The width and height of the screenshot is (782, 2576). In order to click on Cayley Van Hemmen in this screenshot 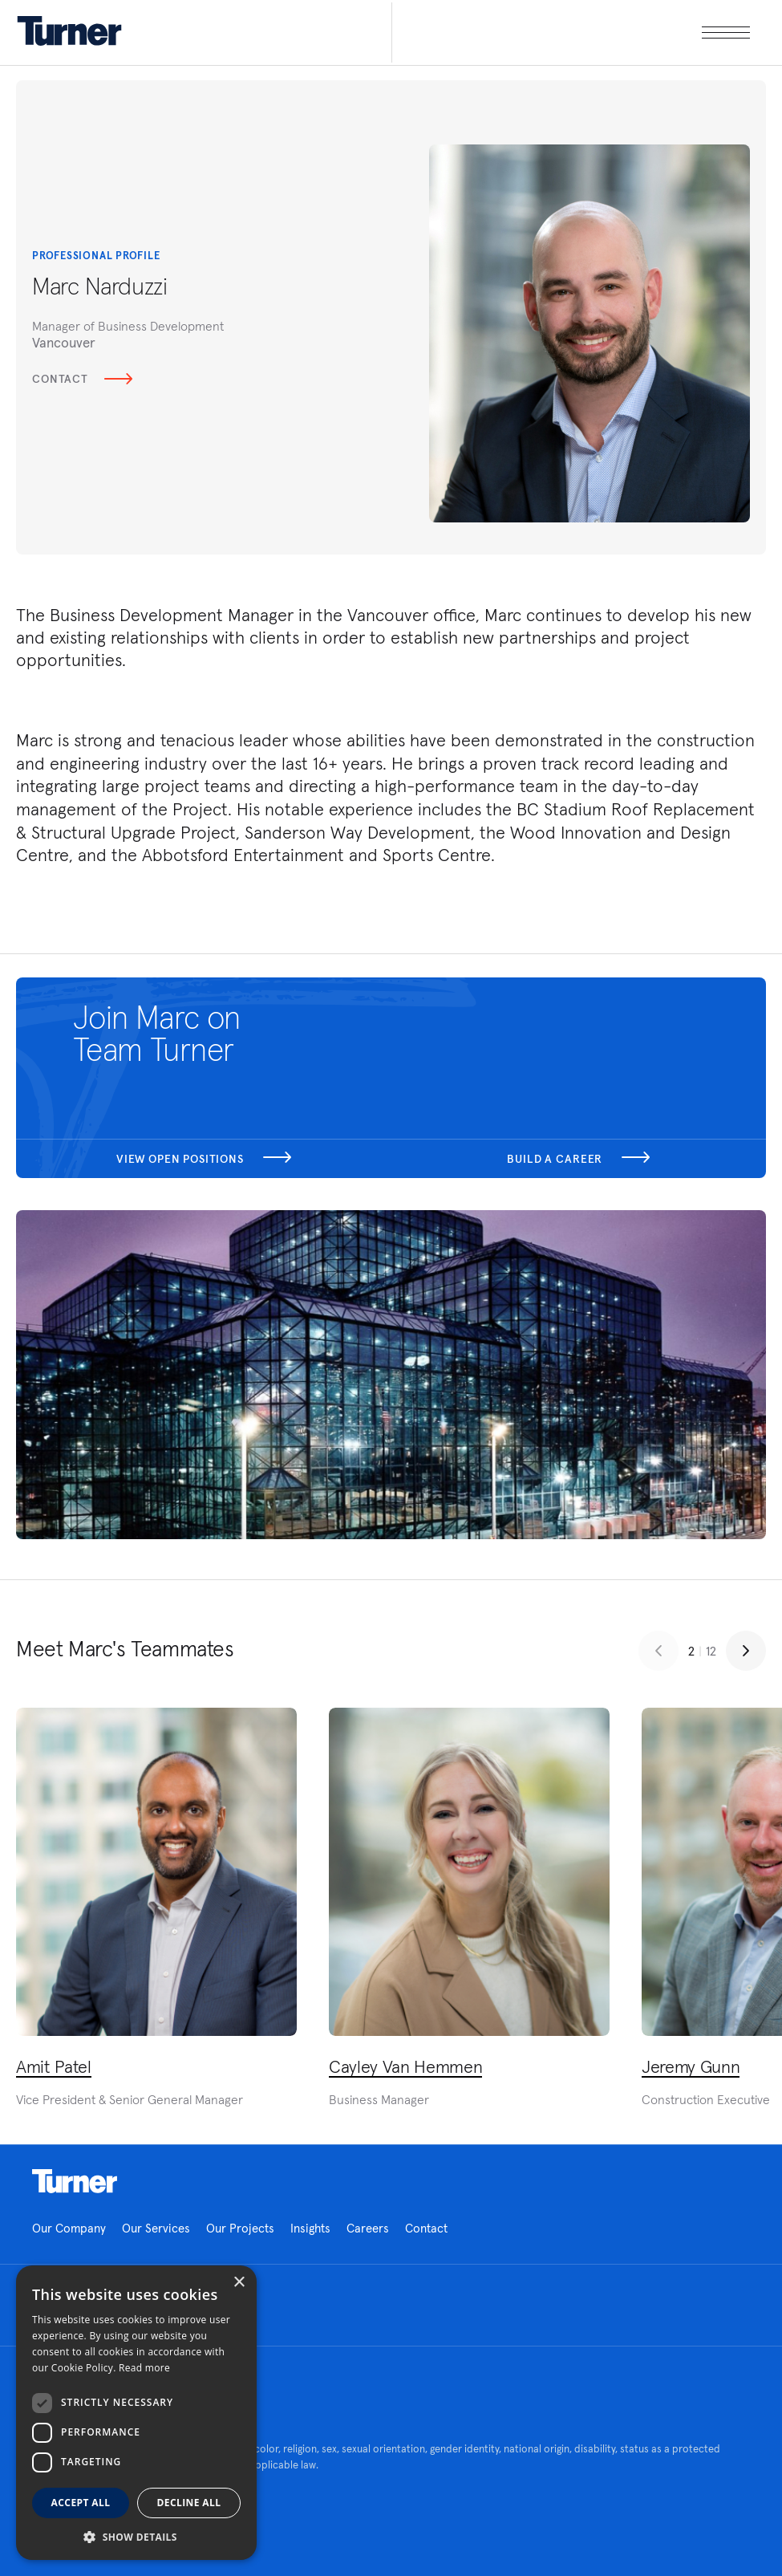, I will do `click(405, 2066)`.